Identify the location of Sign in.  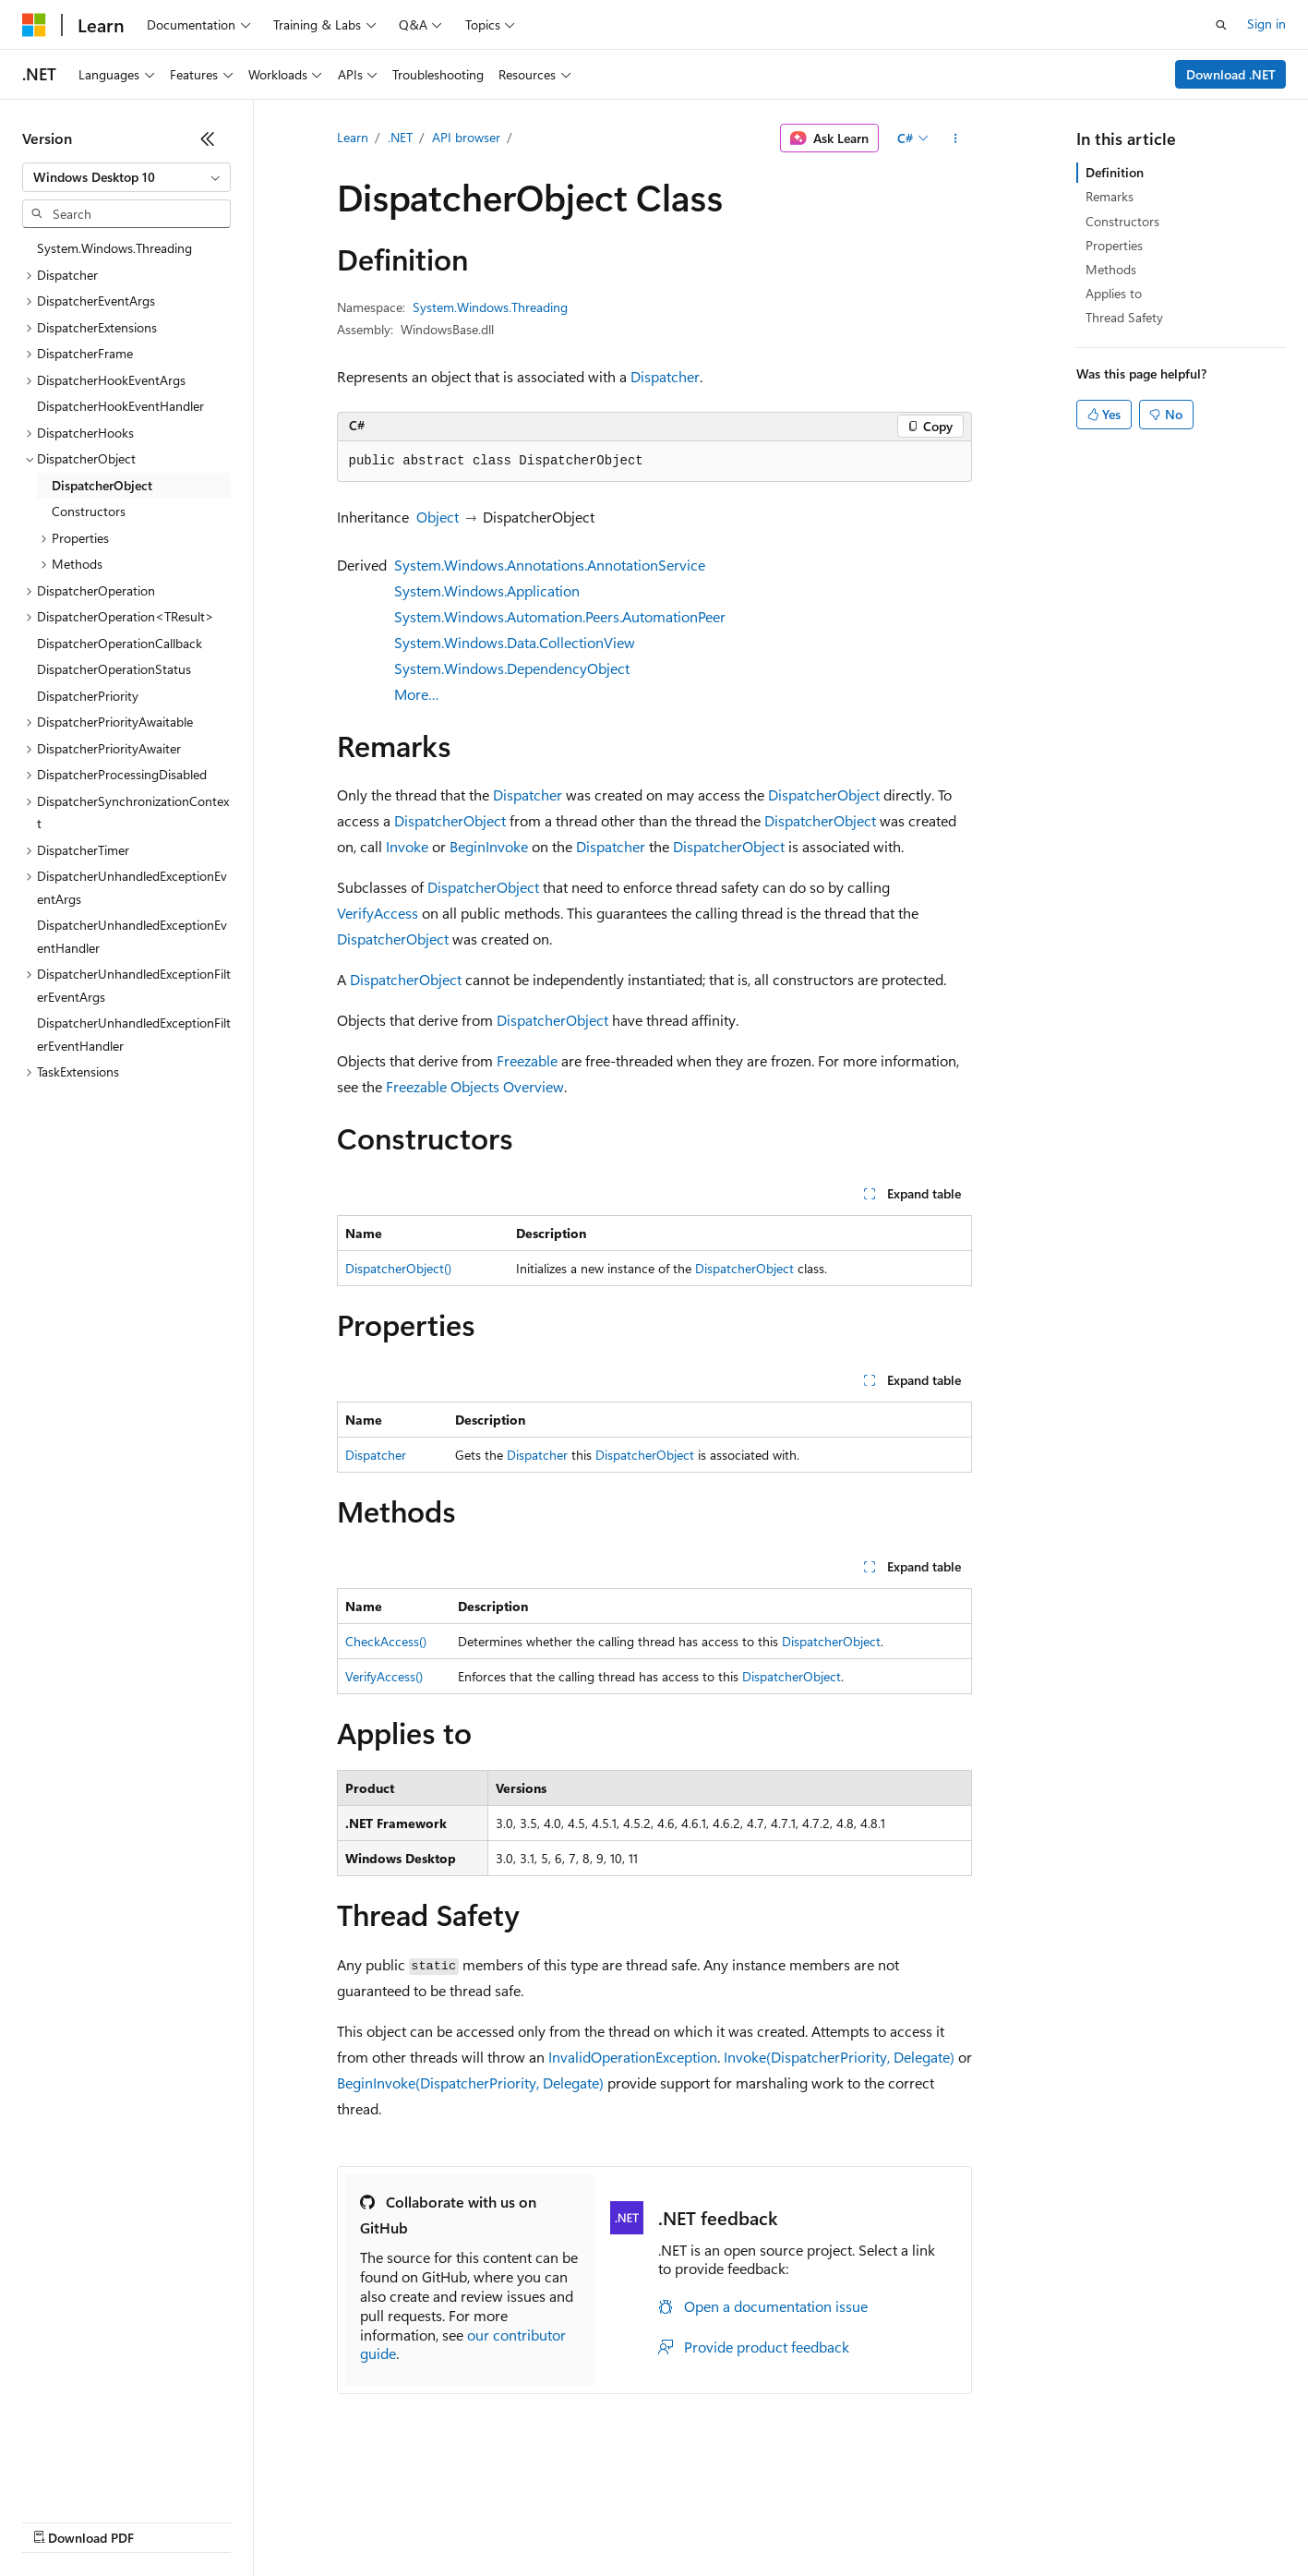
(1266, 23).